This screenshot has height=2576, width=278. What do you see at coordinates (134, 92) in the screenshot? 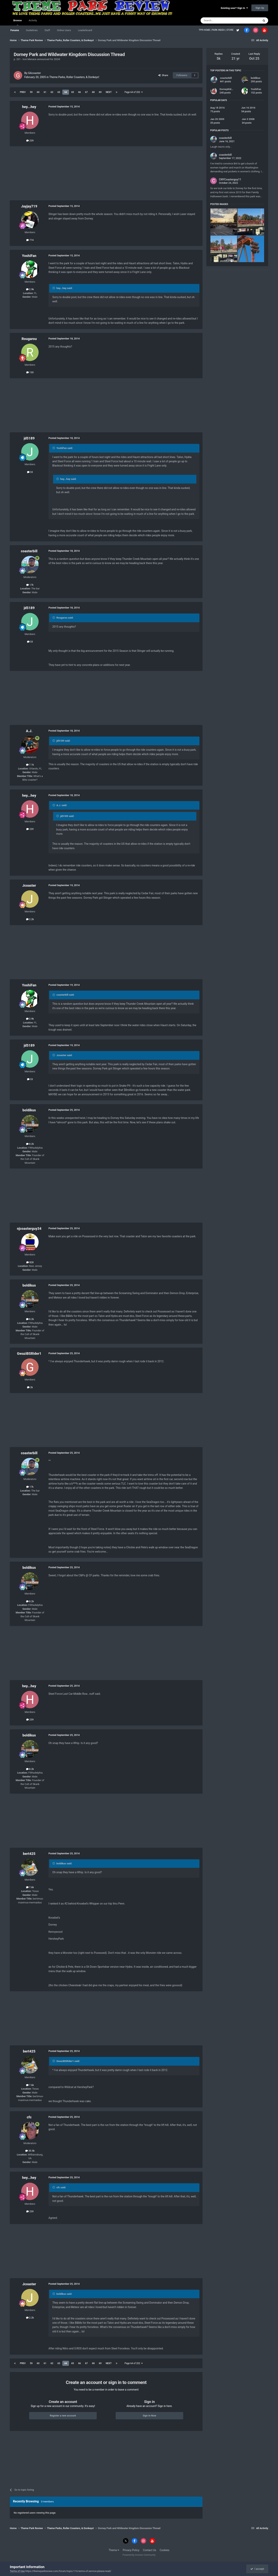
I see `Page 64 of 202` at bounding box center [134, 92].